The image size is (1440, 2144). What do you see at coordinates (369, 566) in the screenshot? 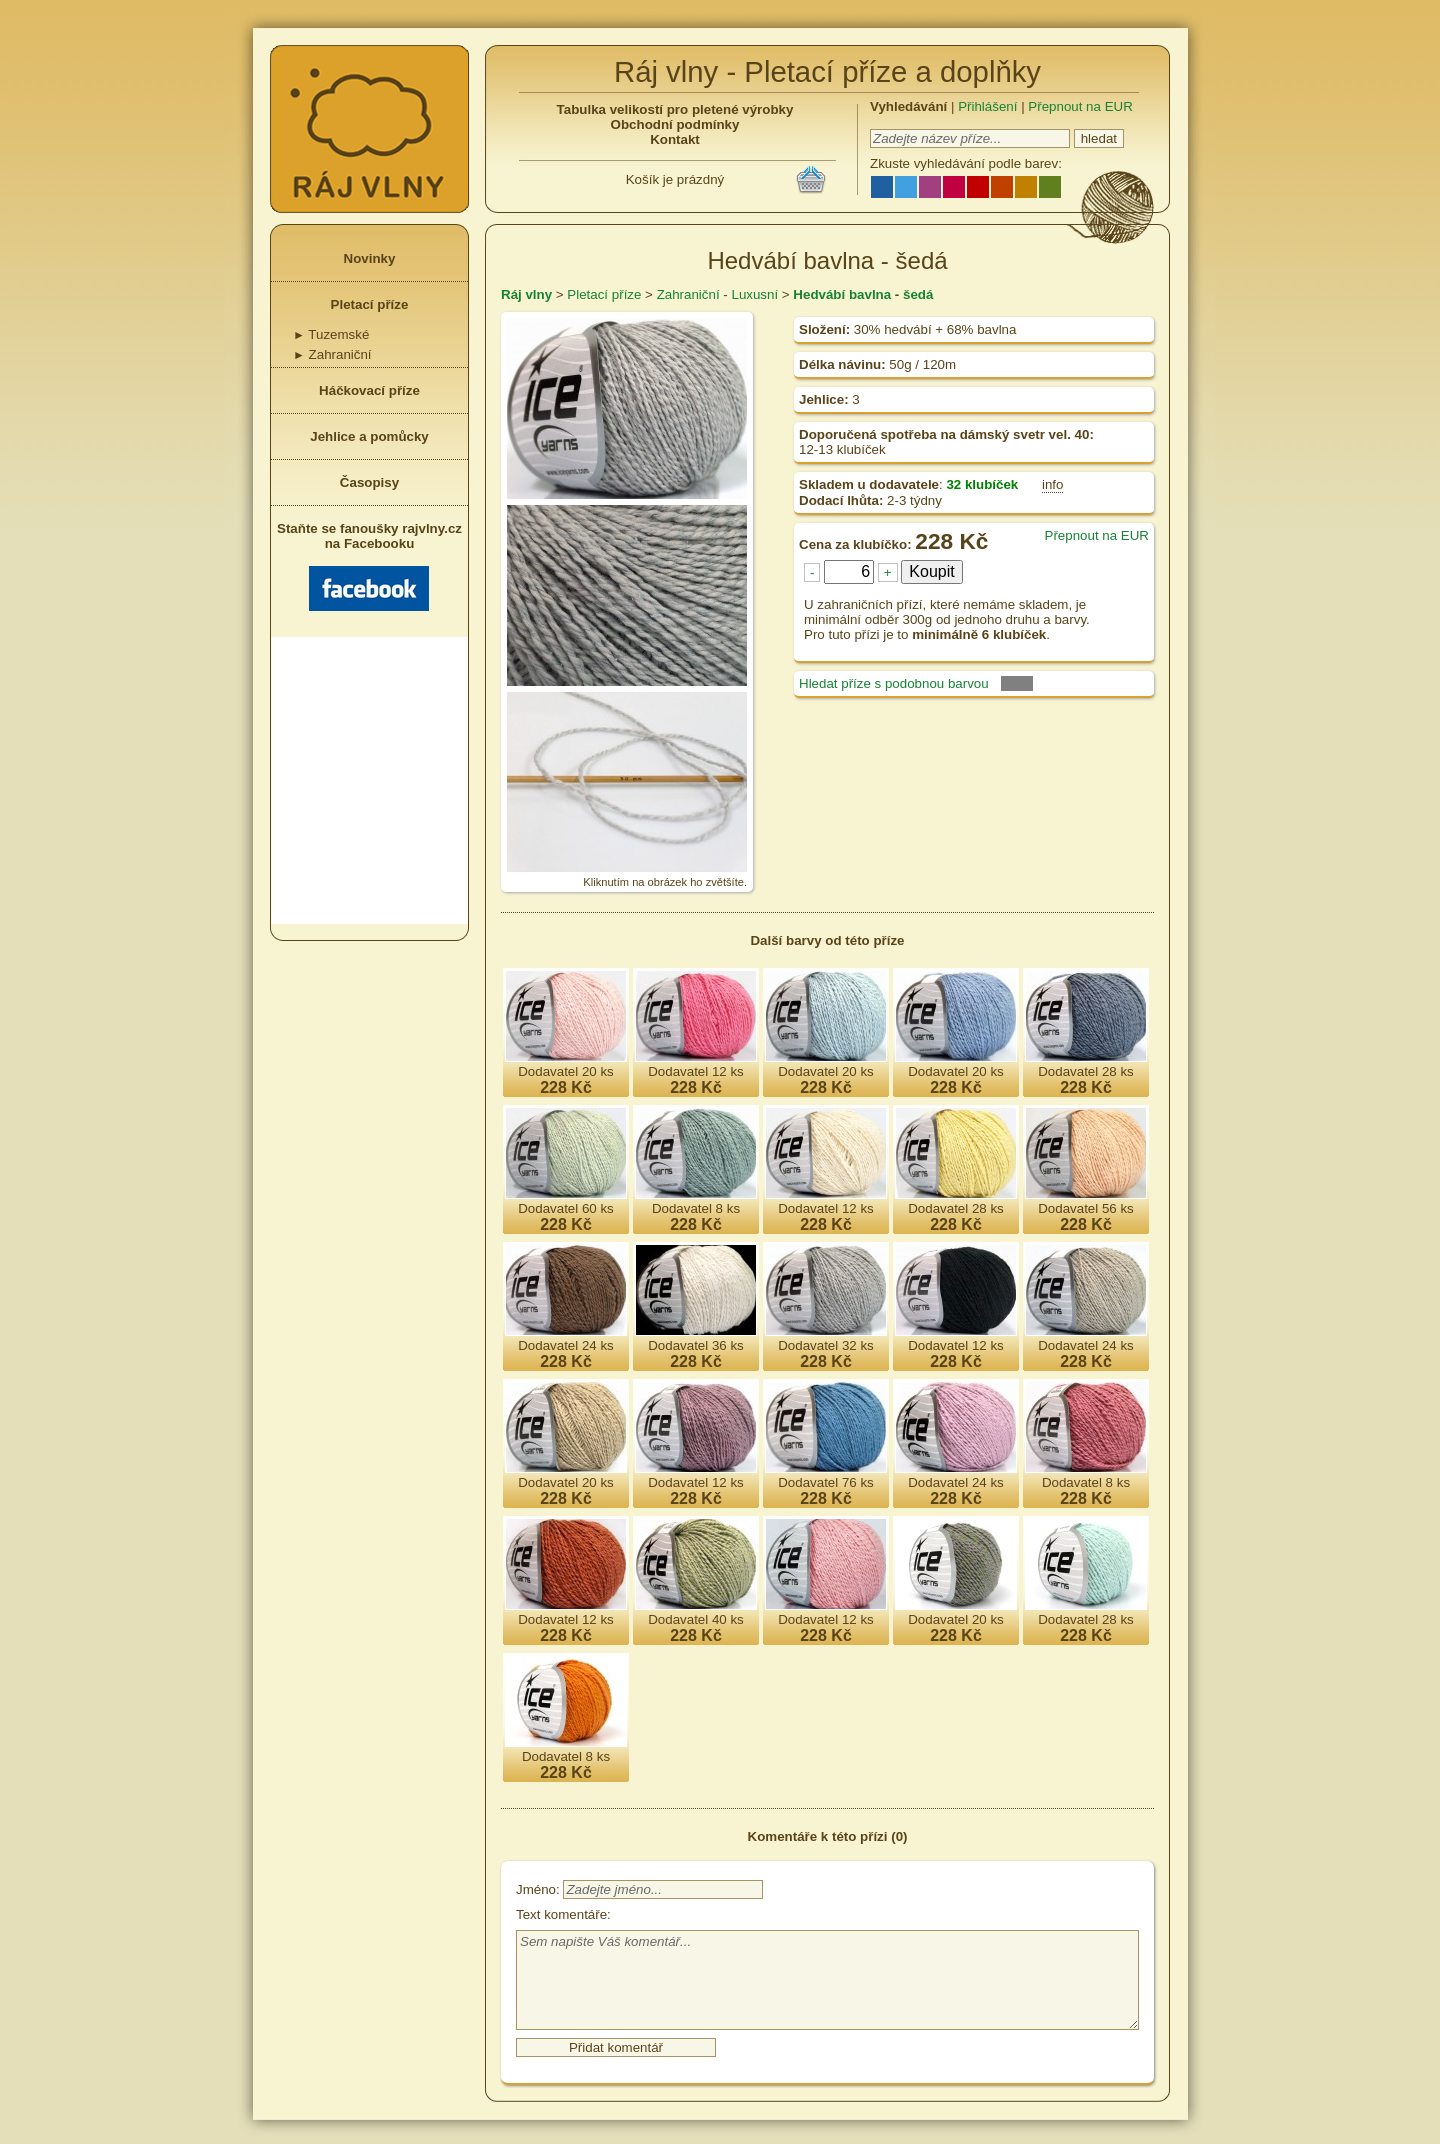
I see `Staňte se fanoušky rajvlny.cz na Facebooku` at bounding box center [369, 566].